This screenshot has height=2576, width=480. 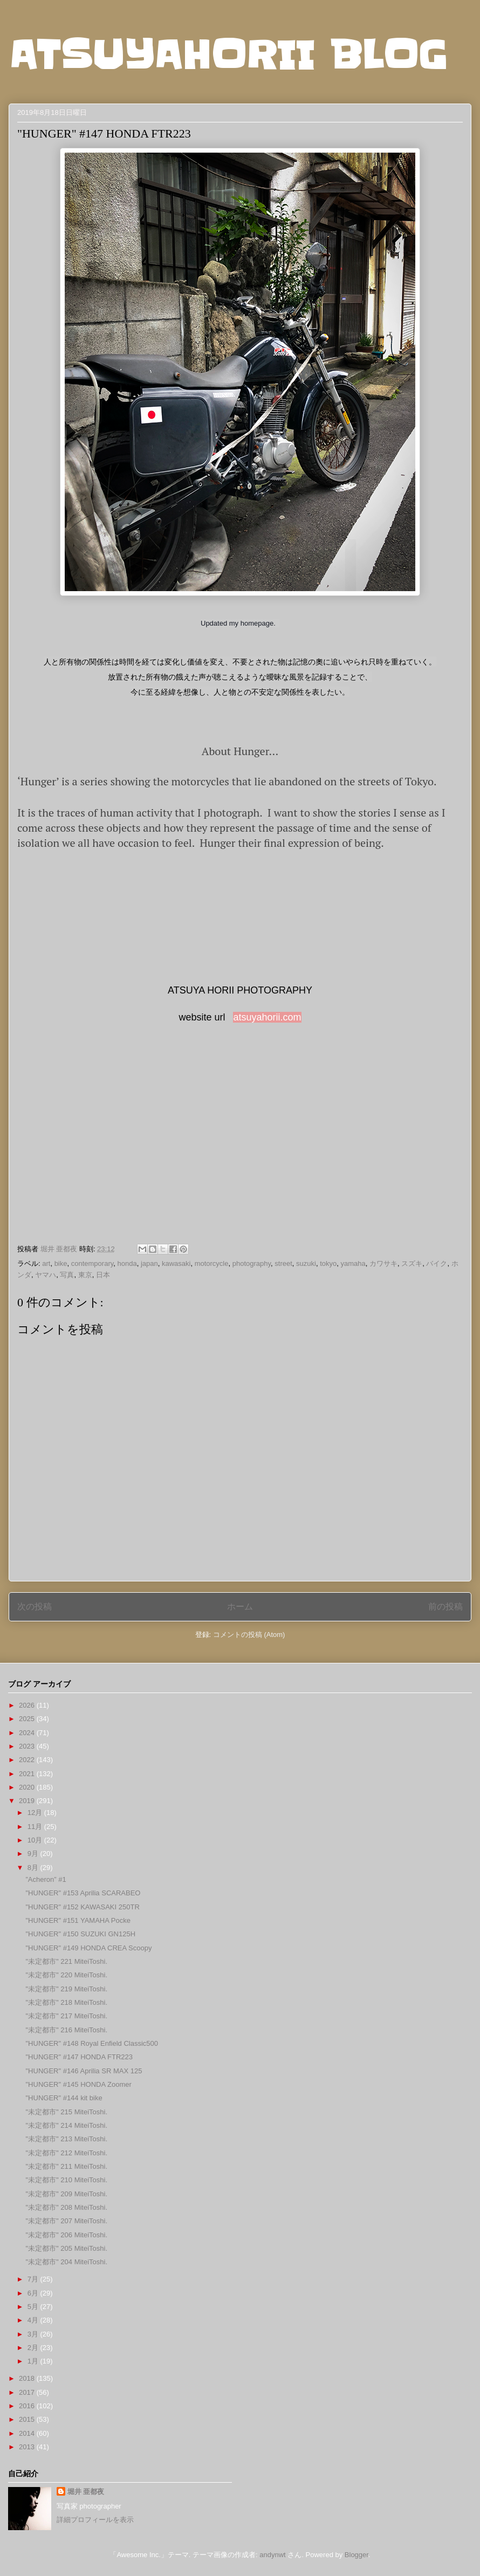 I want to click on 日本, so click(x=103, y=1275).